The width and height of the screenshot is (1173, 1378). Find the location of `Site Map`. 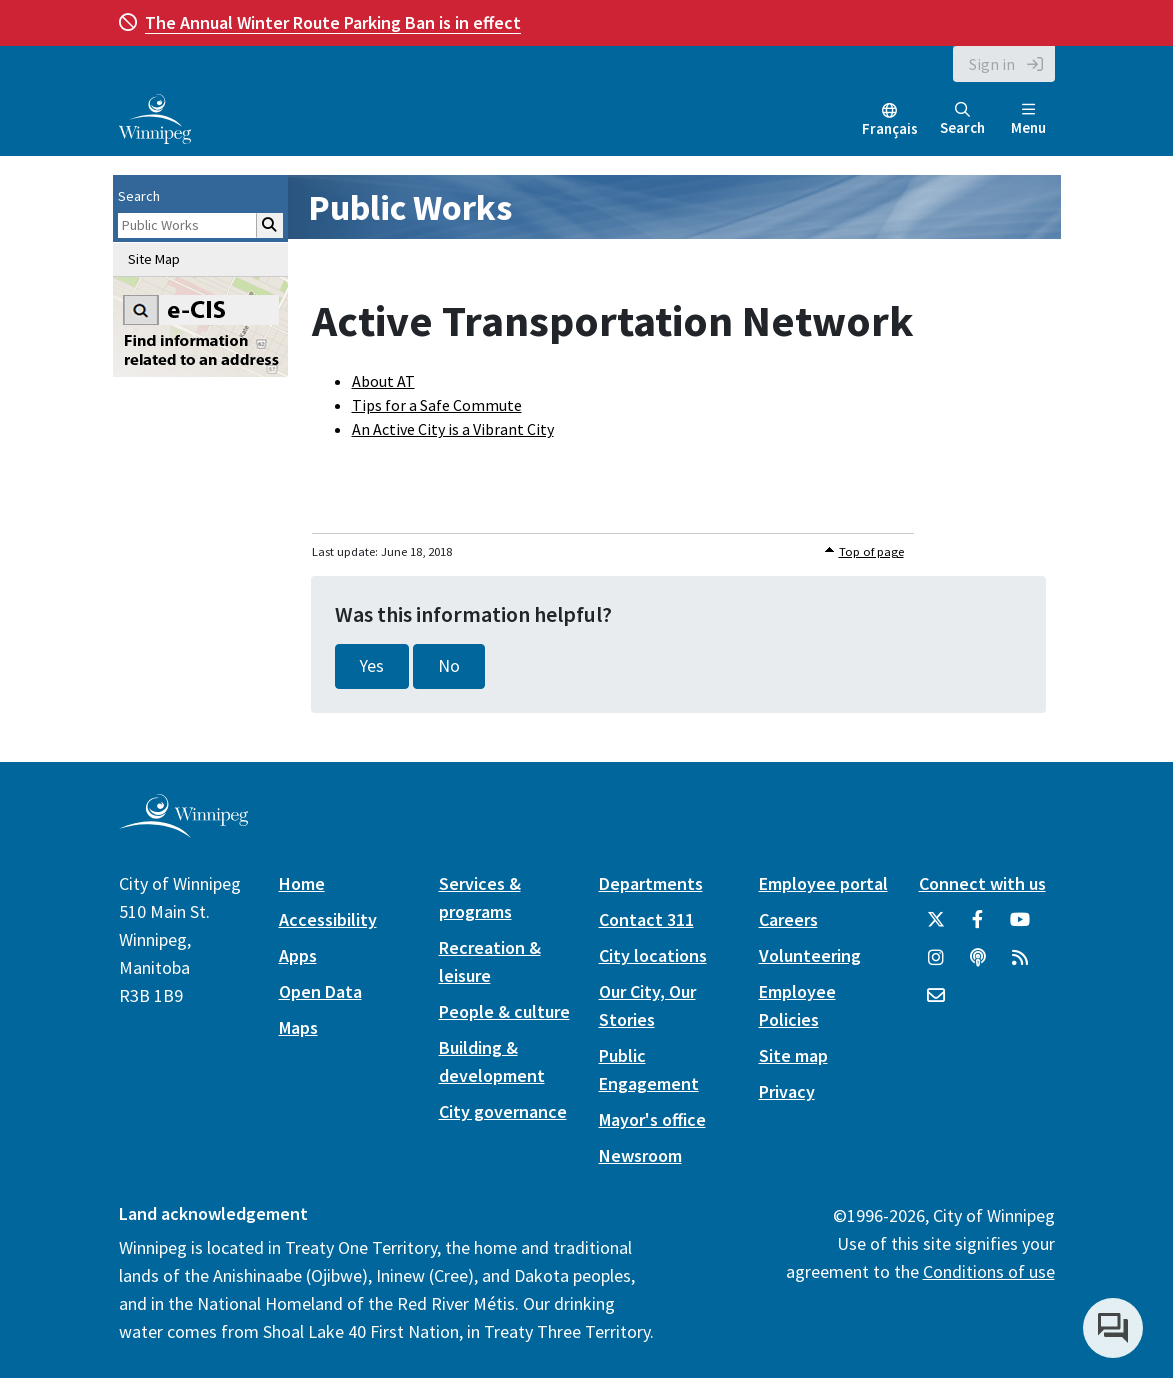

Site Map is located at coordinates (154, 259).